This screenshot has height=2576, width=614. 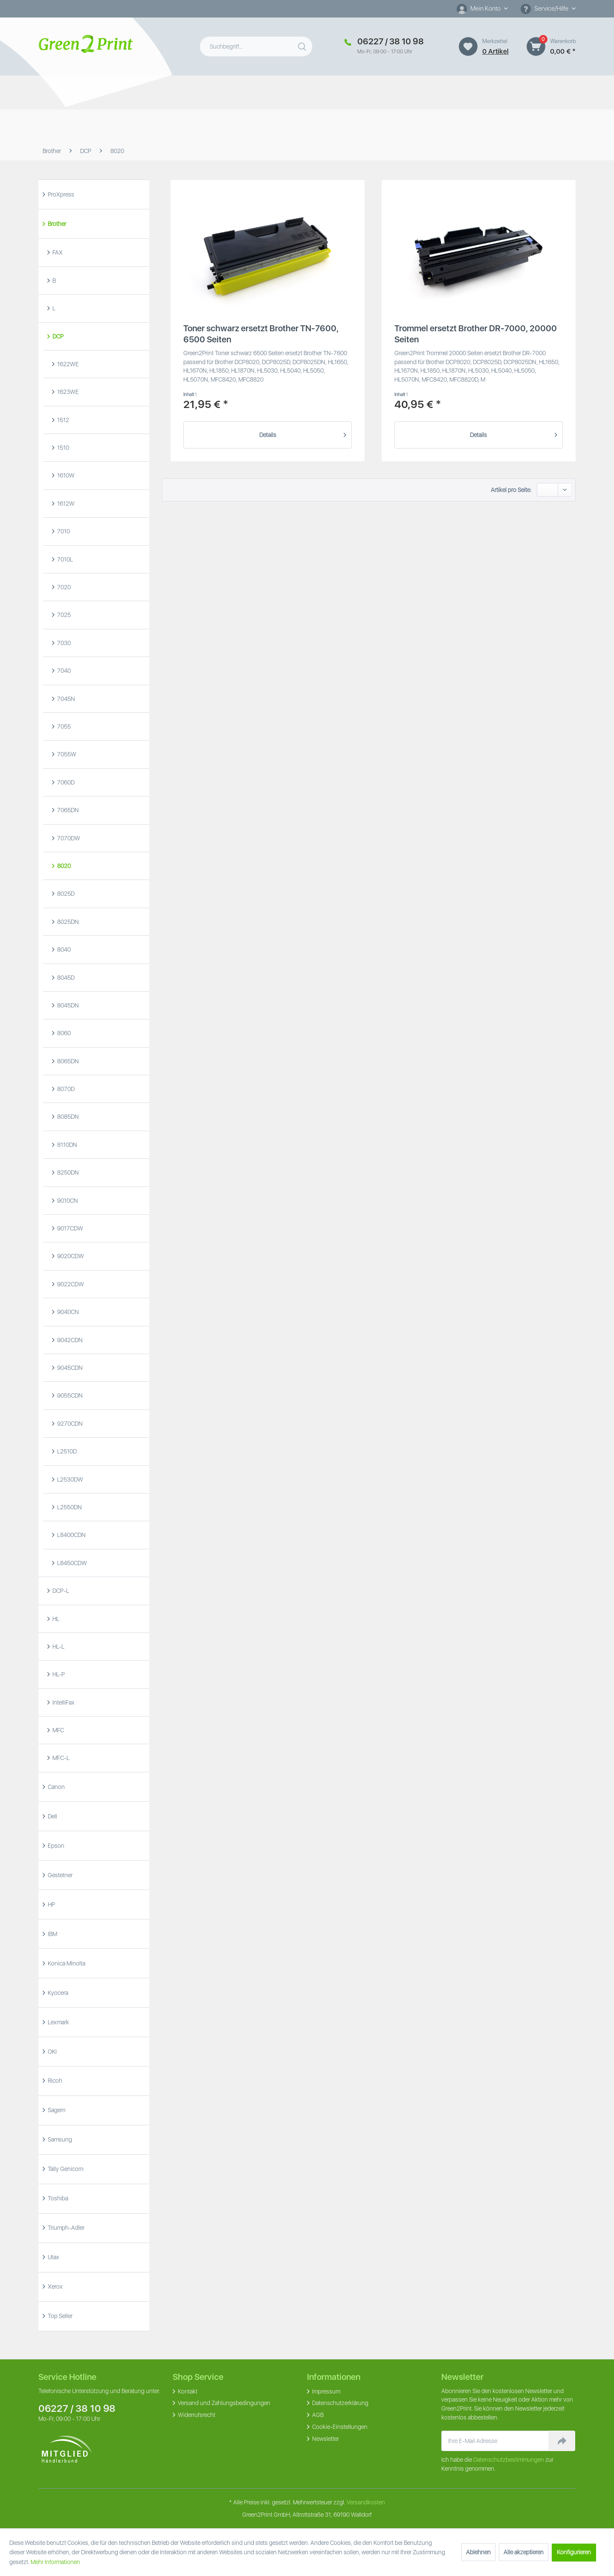 What do you see at coordinates (65, 1088) in the screenshot?
I see `8070D` at bounding box center [65, 1088].